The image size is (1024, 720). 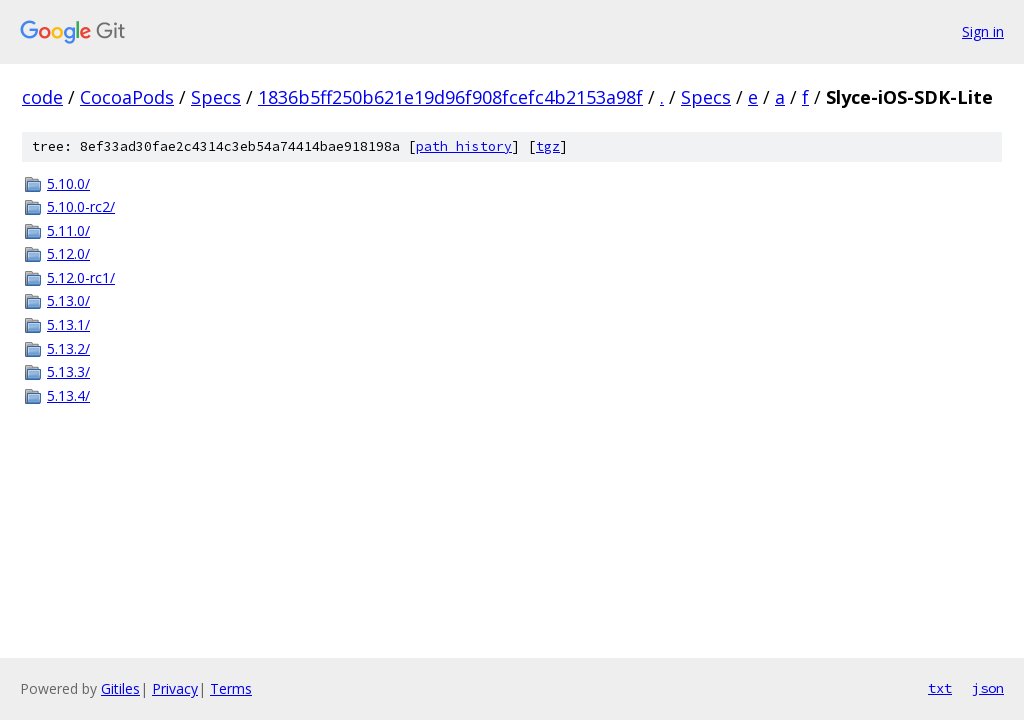 What do you see at coordinates (127, 97) in the screenshot?
I see `CocoaPods` at bounding box center [127, 97].